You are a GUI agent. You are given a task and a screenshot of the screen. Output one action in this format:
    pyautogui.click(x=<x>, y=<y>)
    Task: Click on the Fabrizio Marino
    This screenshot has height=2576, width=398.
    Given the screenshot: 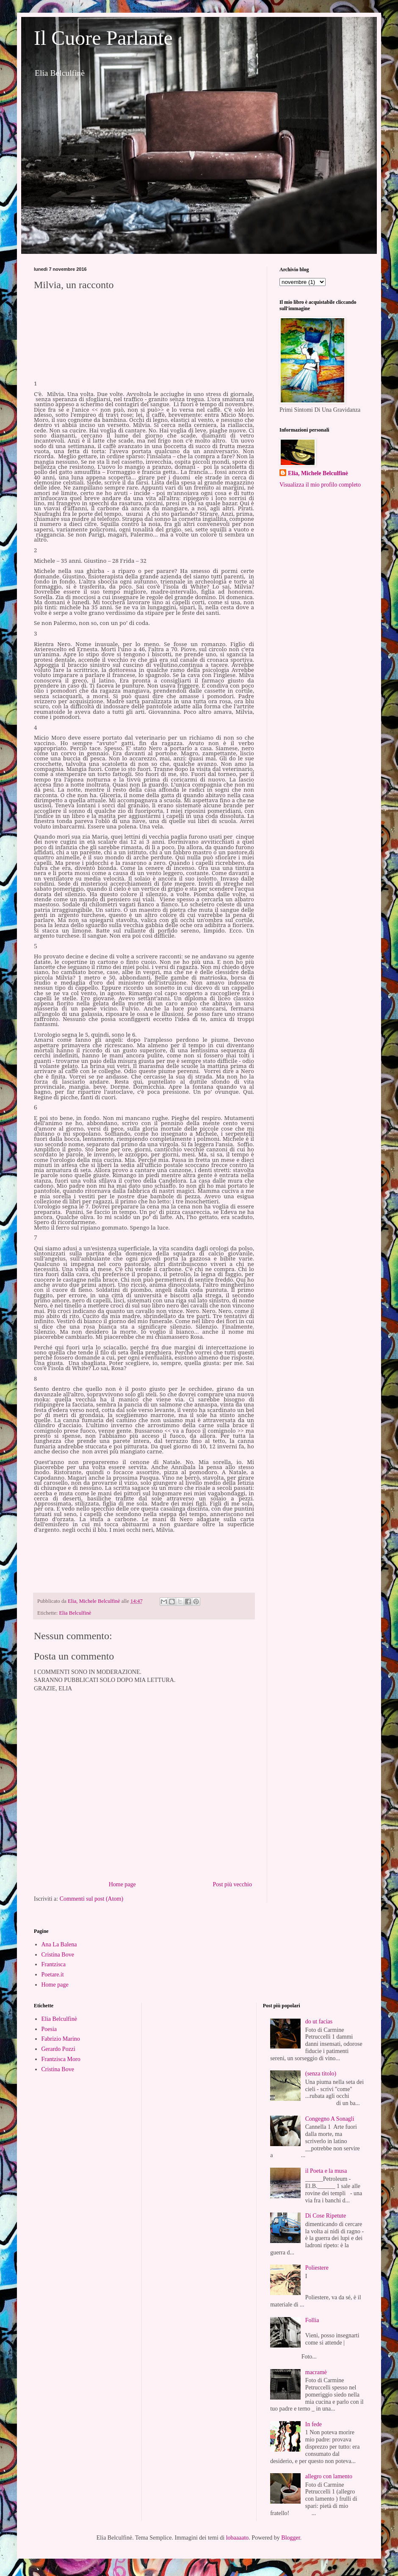 What is the action you would take?
    pyautogui.click(x=60, y=2039)
    